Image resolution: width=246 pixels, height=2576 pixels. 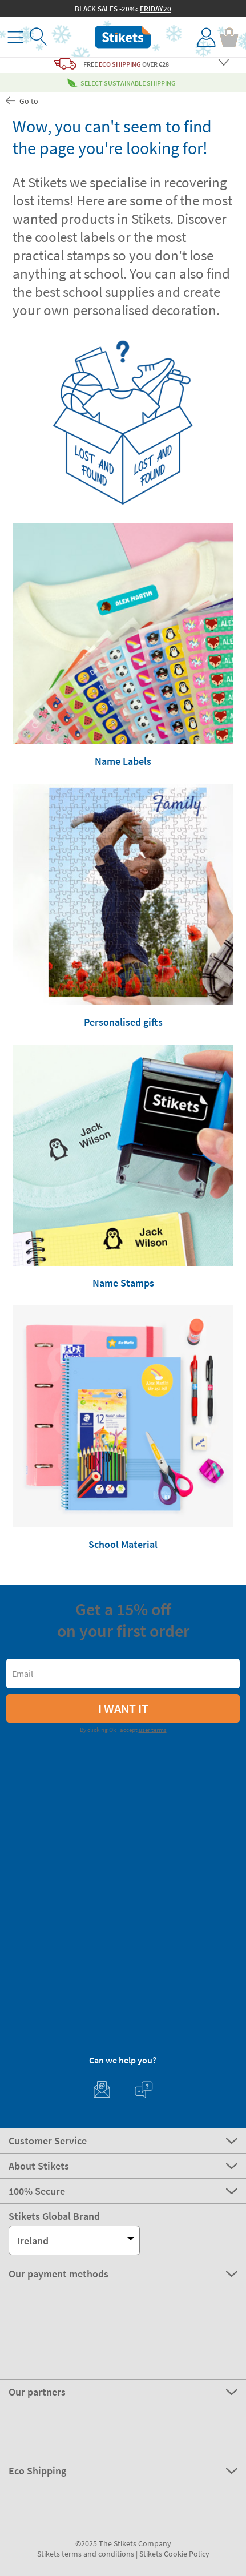 What do you see at coordinates (174, 2554) in the screenshot?
I see `Stikets Cookie Policy` at bounding box center [174, 2554].